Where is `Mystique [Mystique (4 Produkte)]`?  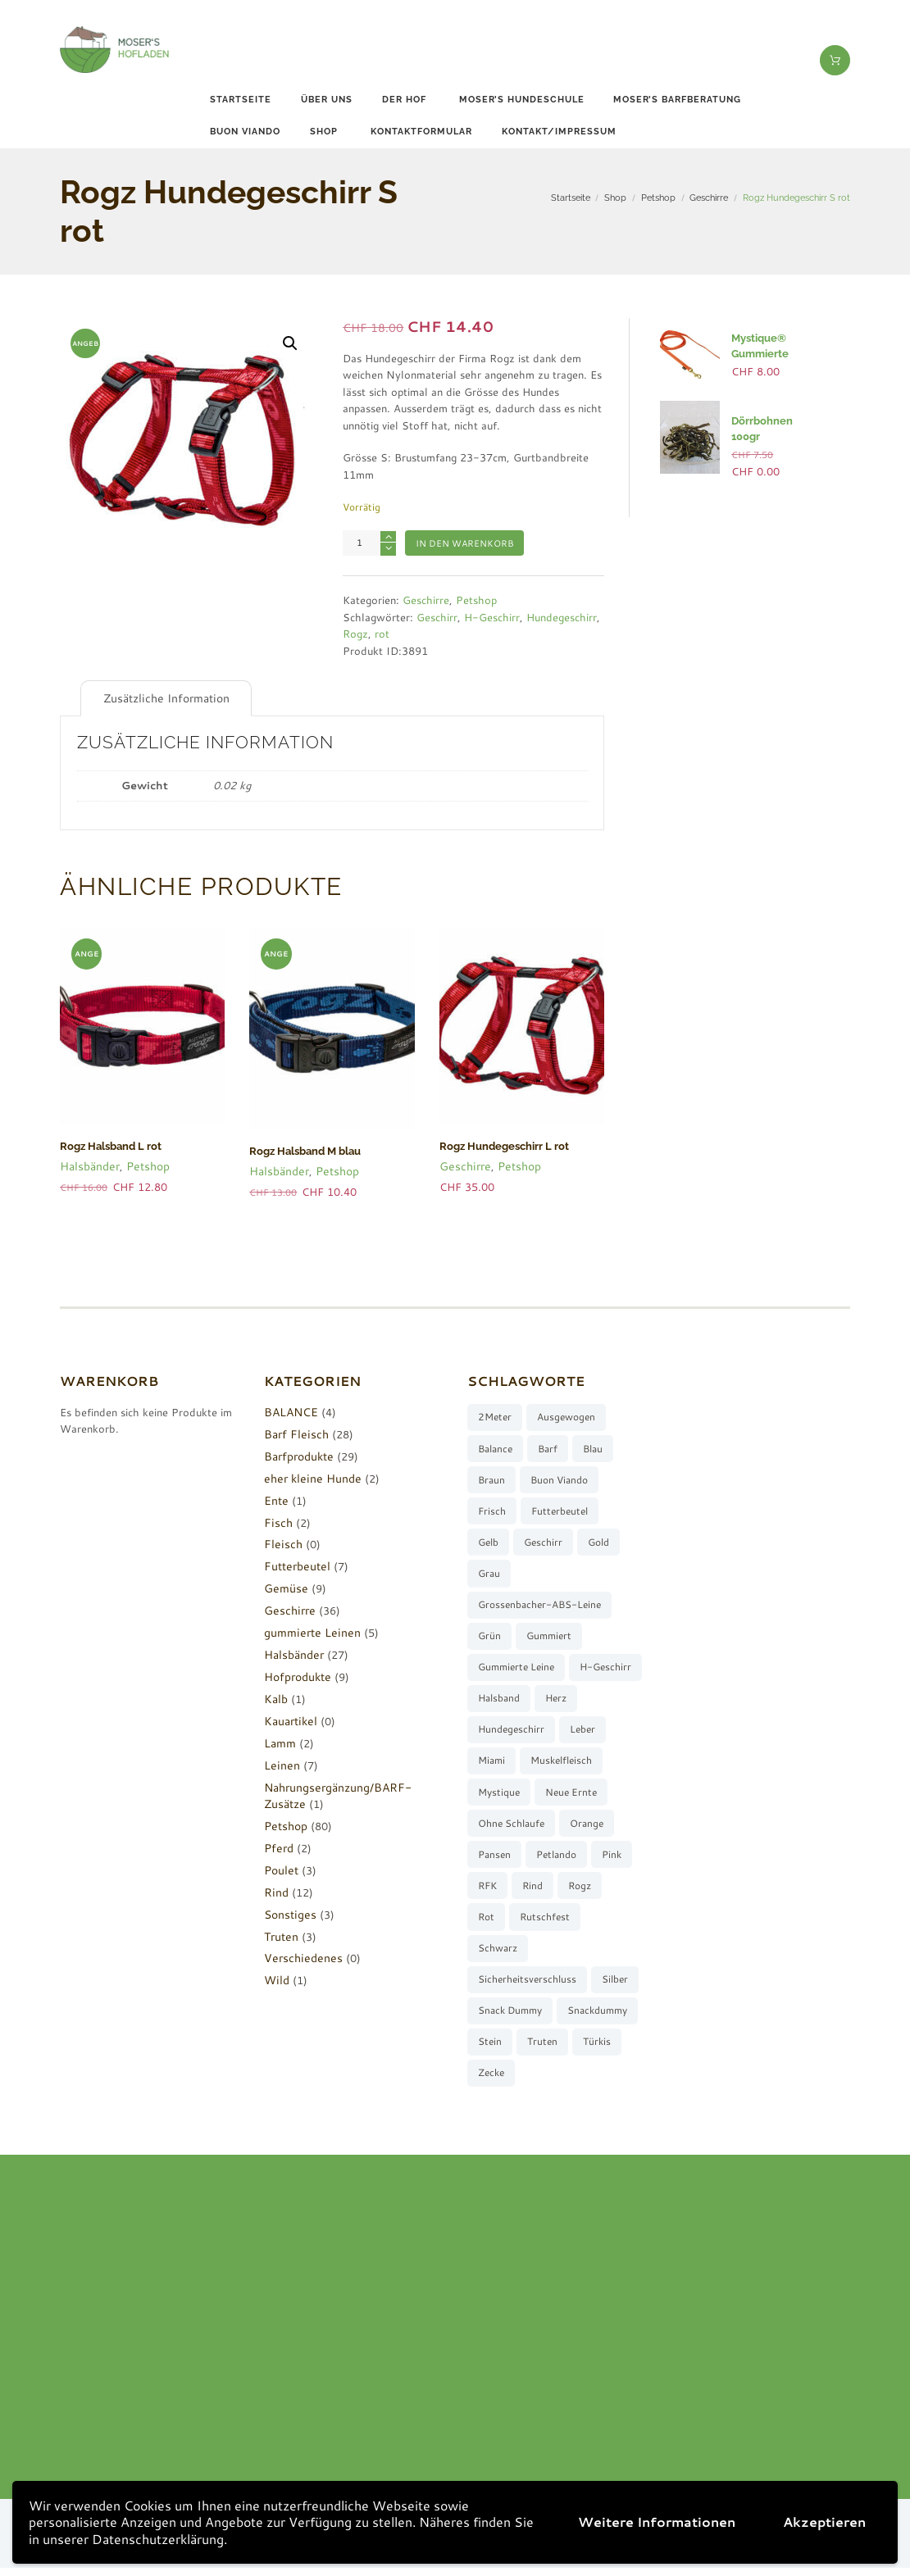 Mystique [Mystique (4 Produkte)] is located at coordinates (586, 1795).